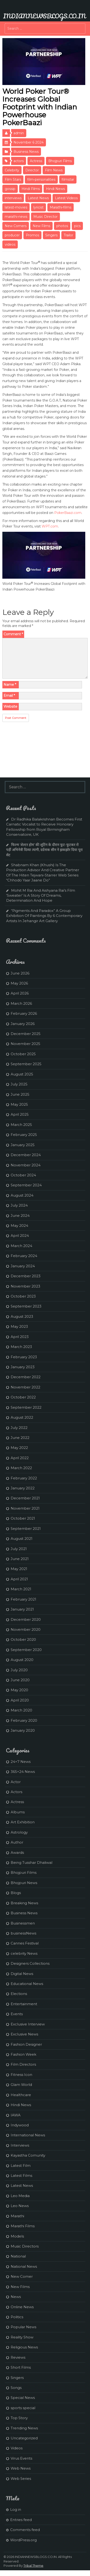  I want to click on November 2024, so click(25, 1165).